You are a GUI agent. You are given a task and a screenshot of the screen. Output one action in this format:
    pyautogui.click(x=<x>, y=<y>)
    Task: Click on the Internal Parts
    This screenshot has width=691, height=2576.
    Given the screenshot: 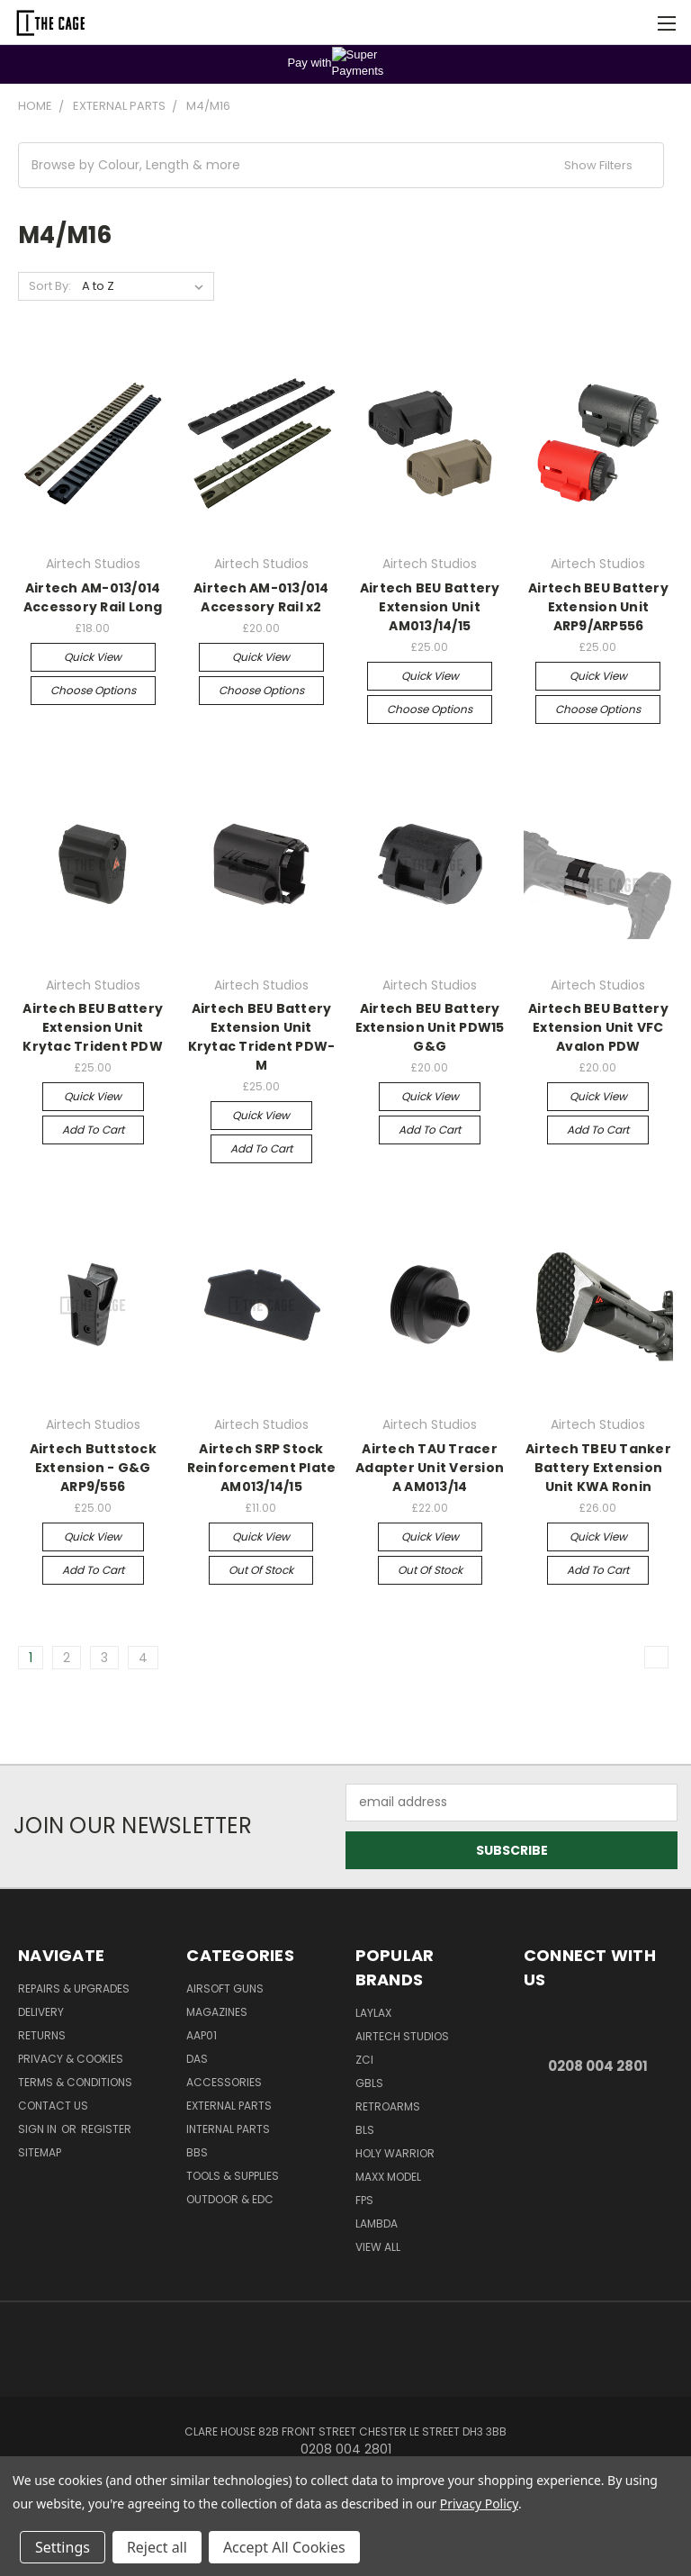 What is the action you would take?
    pyautogui.click(x=228, y=2129)
    